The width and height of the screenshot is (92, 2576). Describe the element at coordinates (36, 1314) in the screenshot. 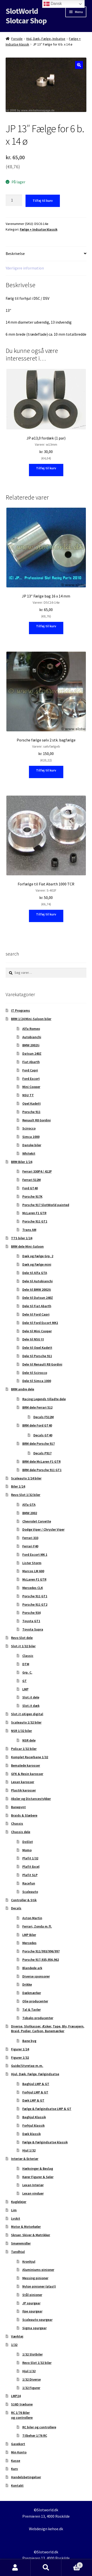

I see `Dele til Ford Capri` at that location.